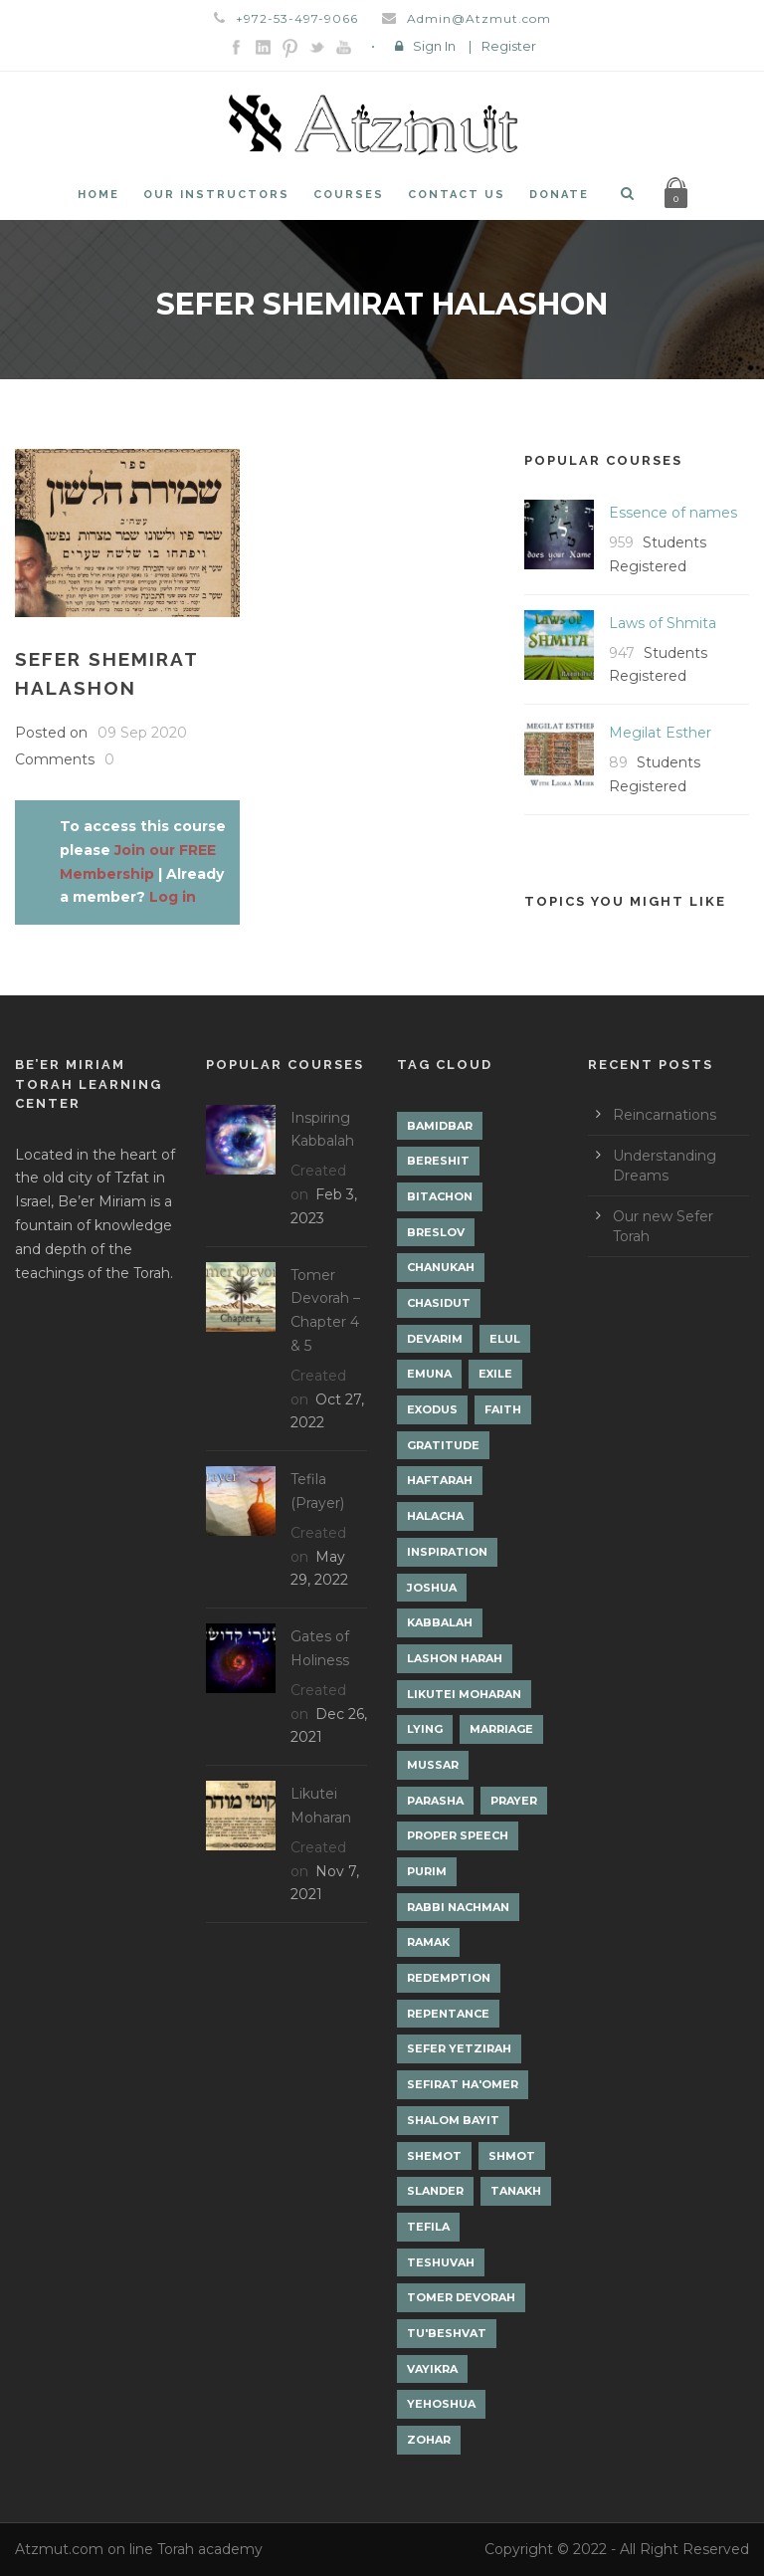 The image size is (764, 2576). Describe the element at coordinates (432, 1409) in the screenshot. I see `Exodus [Exodus (1 item)]` at that location.